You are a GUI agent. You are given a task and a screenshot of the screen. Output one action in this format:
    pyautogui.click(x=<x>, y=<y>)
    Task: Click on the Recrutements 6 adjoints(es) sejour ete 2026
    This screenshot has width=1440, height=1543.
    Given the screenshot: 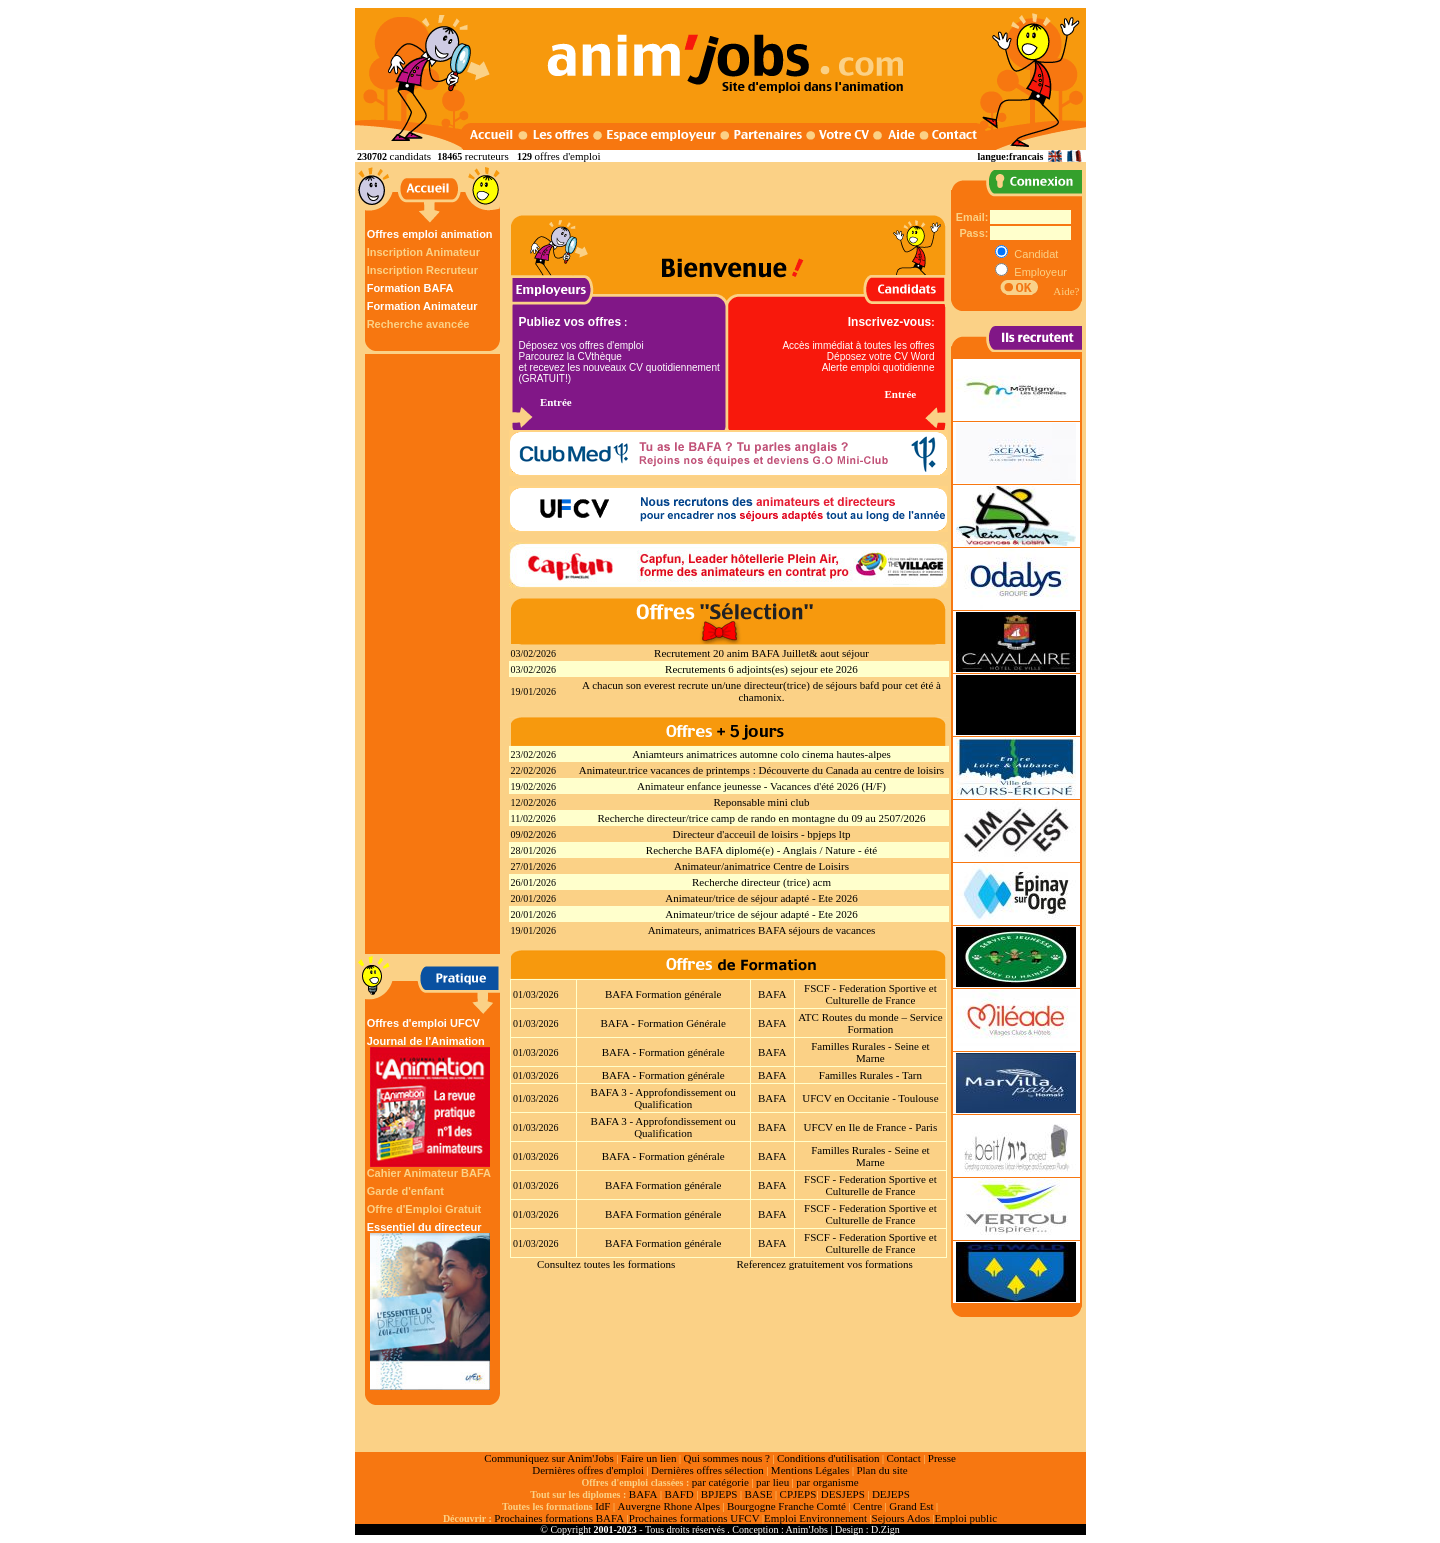 What is the action you would take?
    pyautogui.click(x=761, y=669)
    